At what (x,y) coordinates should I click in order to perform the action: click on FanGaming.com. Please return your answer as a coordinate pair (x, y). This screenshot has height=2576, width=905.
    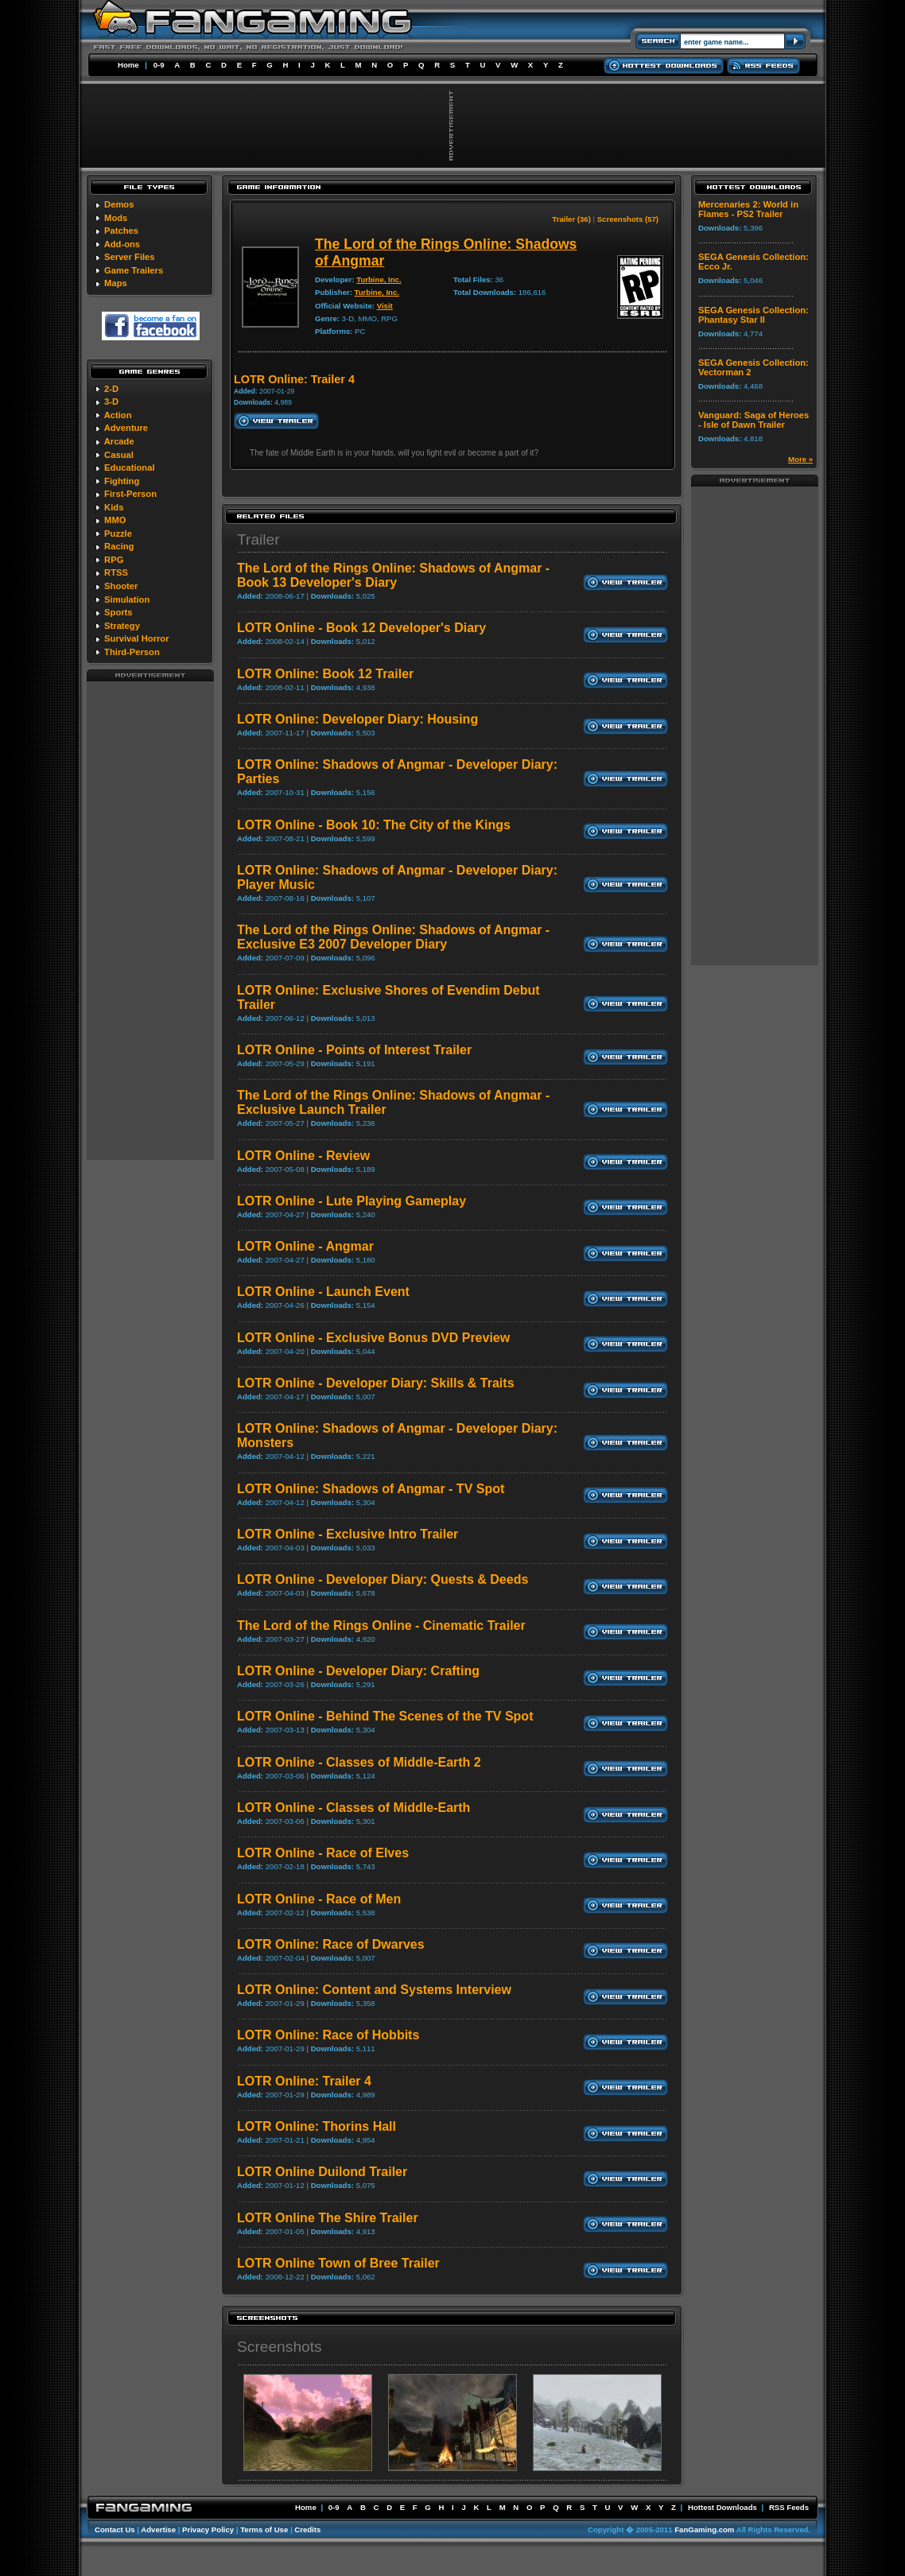
    Looking at the image, I should click on (704, 2529).